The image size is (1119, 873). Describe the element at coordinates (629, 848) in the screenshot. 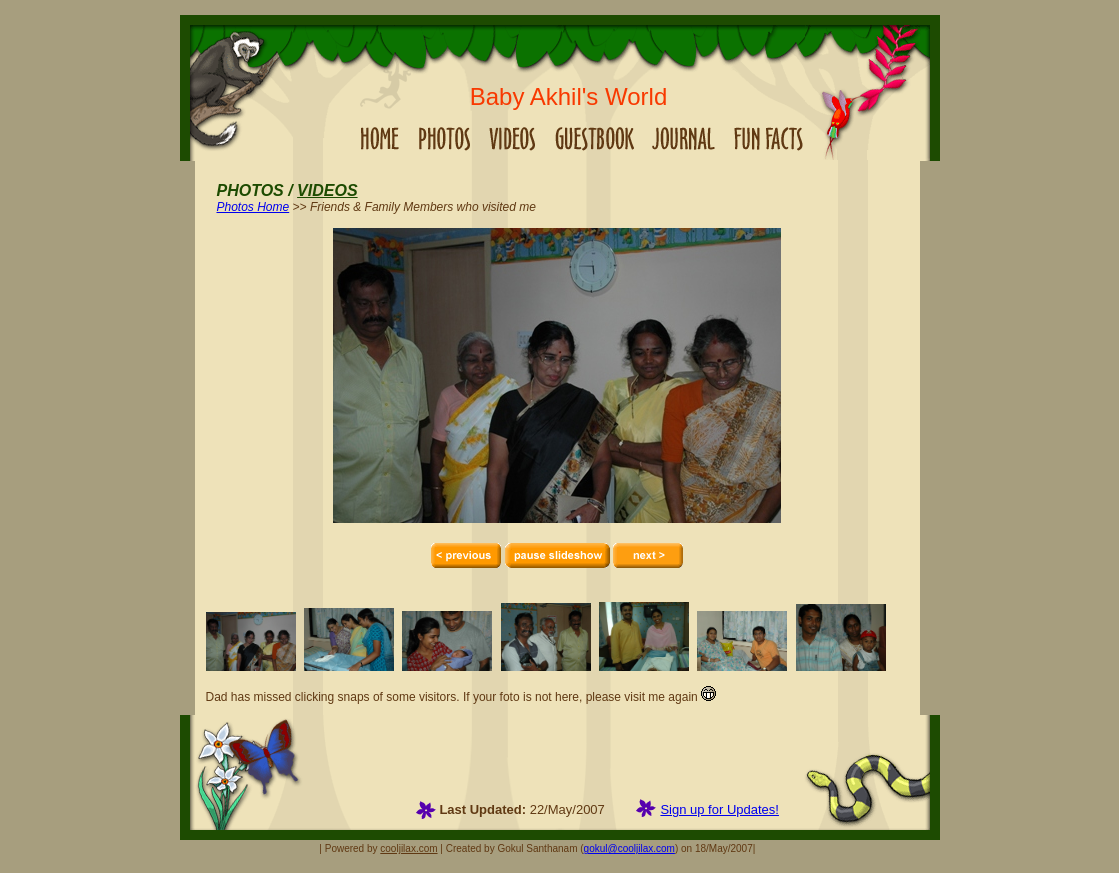

I see `gokul@cooljilax.com` at that location.